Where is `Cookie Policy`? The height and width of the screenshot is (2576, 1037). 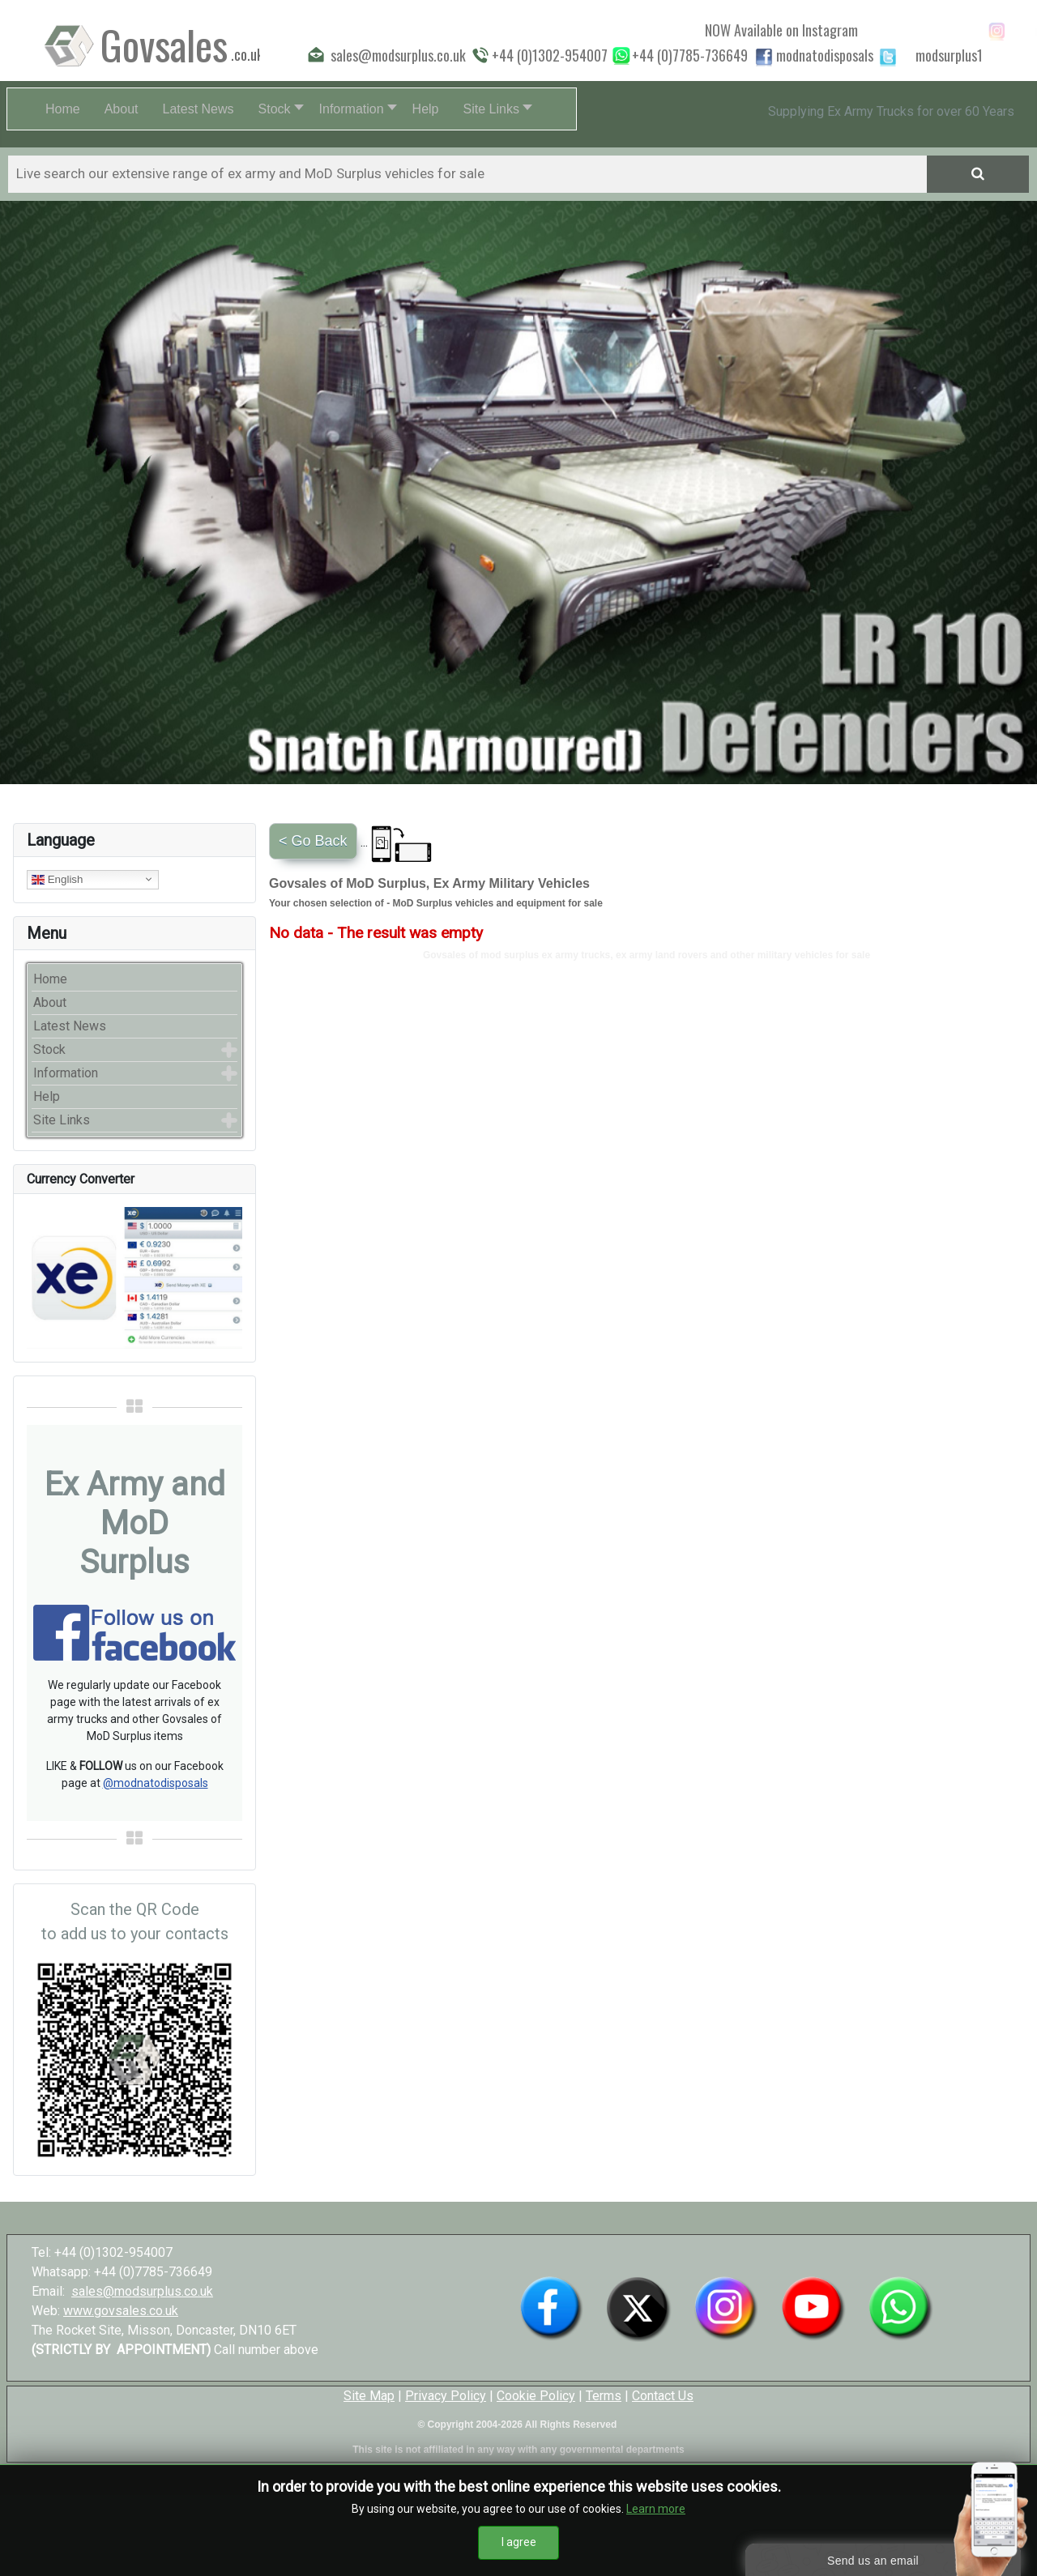 Cookie Policy is located at coordinates (536, 2395).